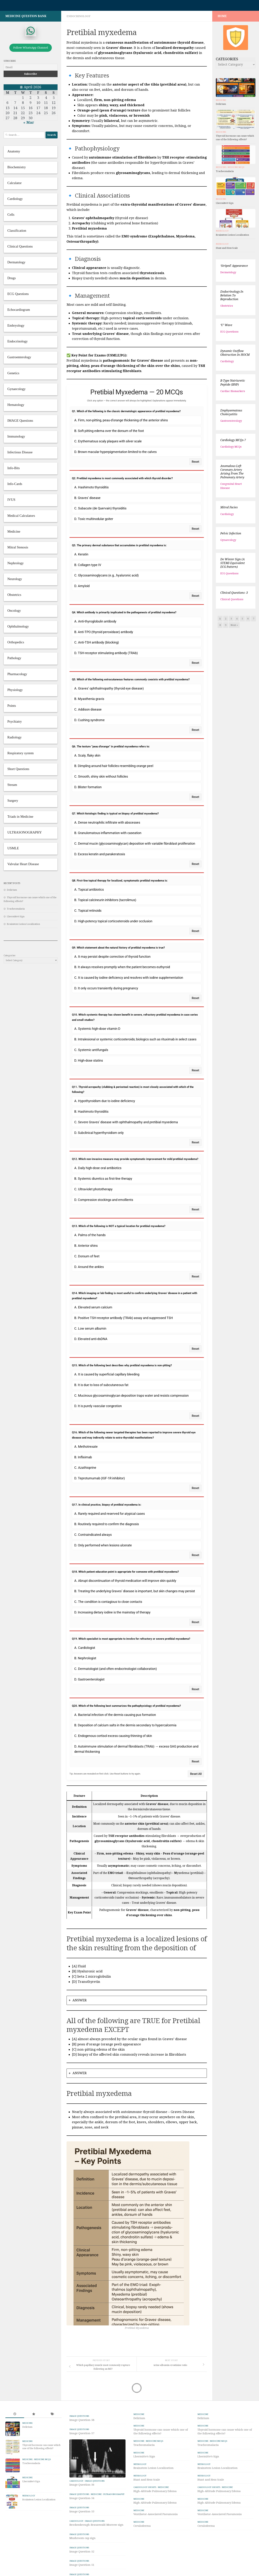 The height and width of the screenshot is (2576, 259). Describe the element at coordinates (23, 924) in the screenshot. I see `Brainstem Lesion Localization` at that location.